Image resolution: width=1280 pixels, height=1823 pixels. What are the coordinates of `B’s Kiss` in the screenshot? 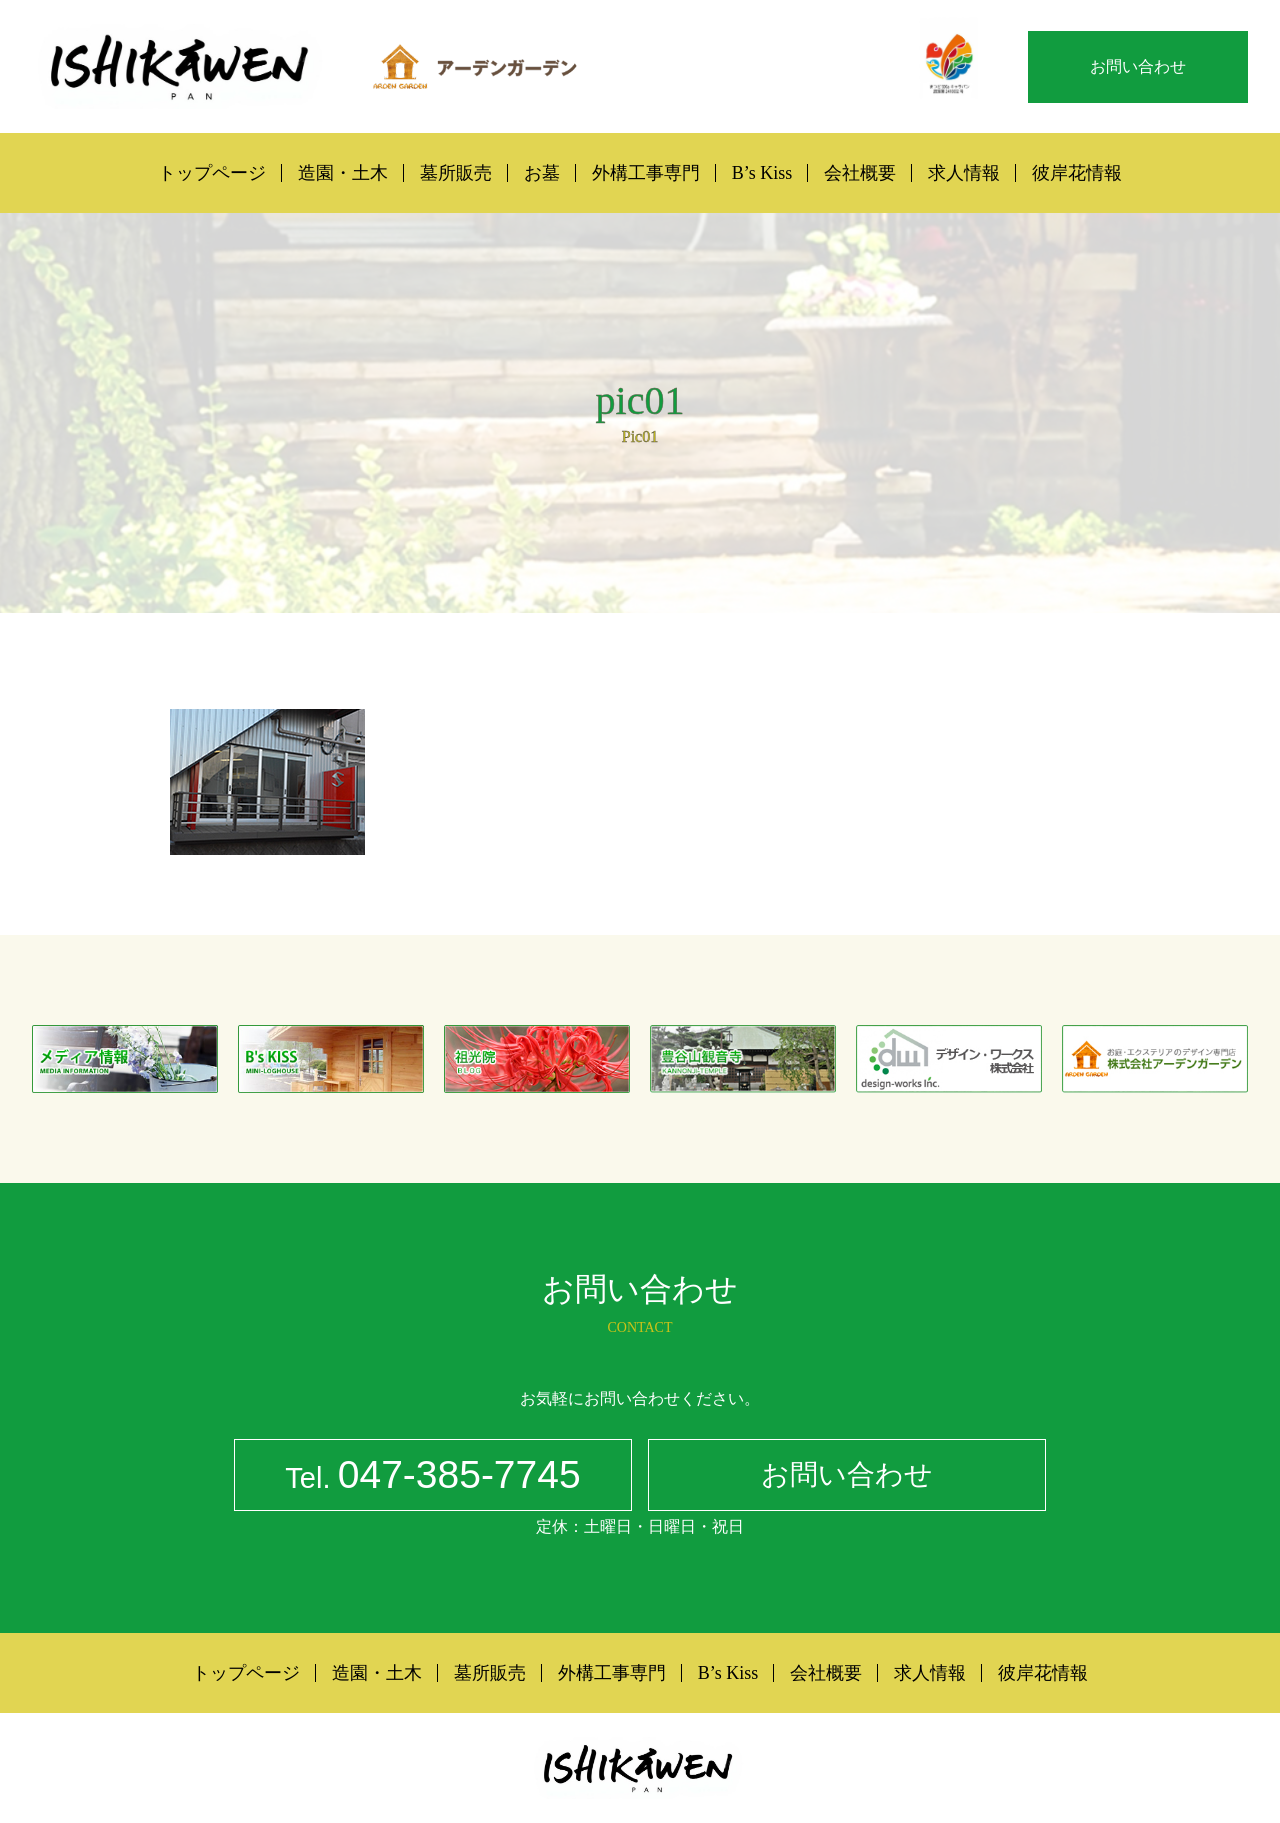 It's located at (762, 173).